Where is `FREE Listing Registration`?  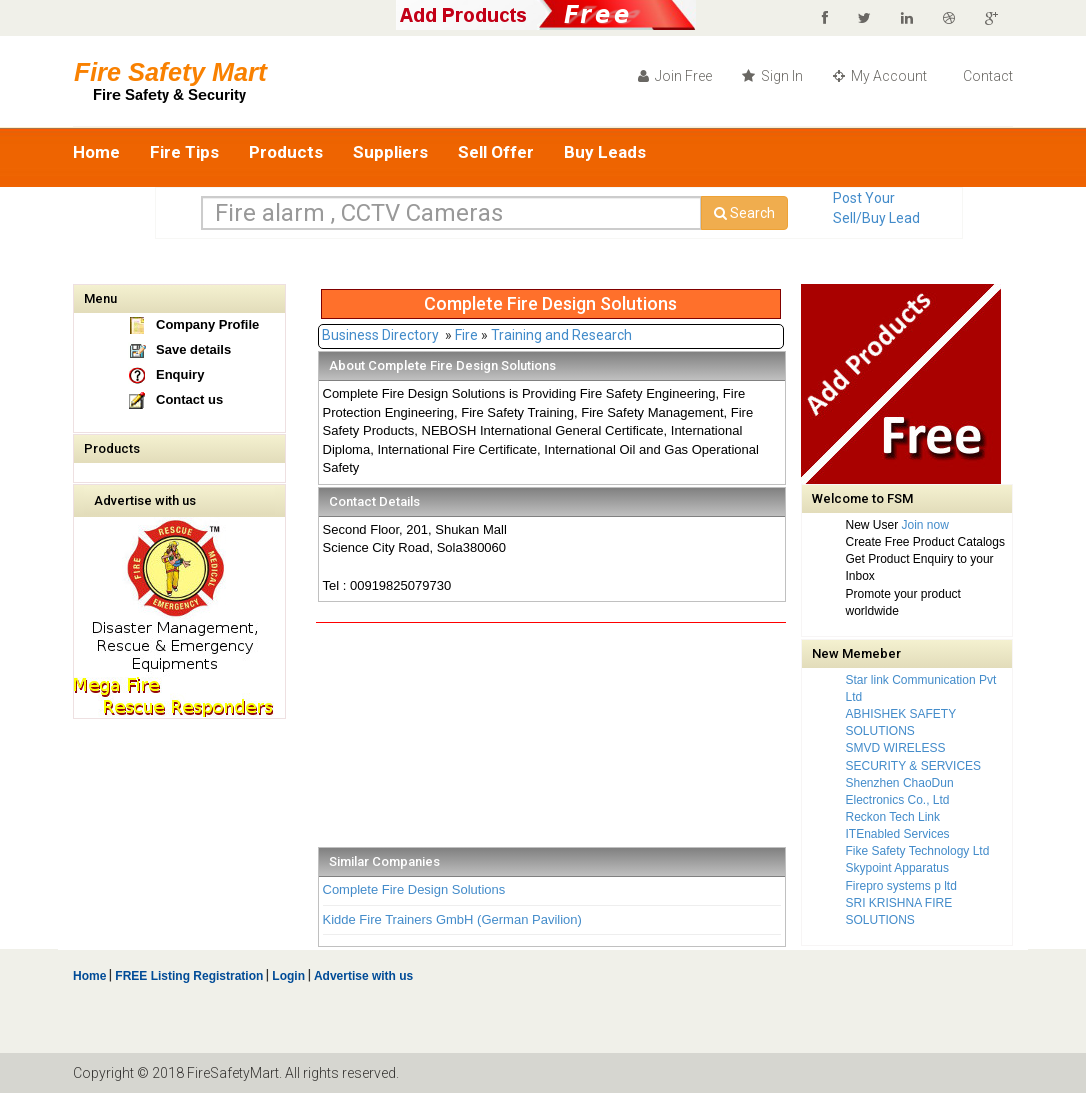 FREE Listing Registration is located at coordinates (189, 976).